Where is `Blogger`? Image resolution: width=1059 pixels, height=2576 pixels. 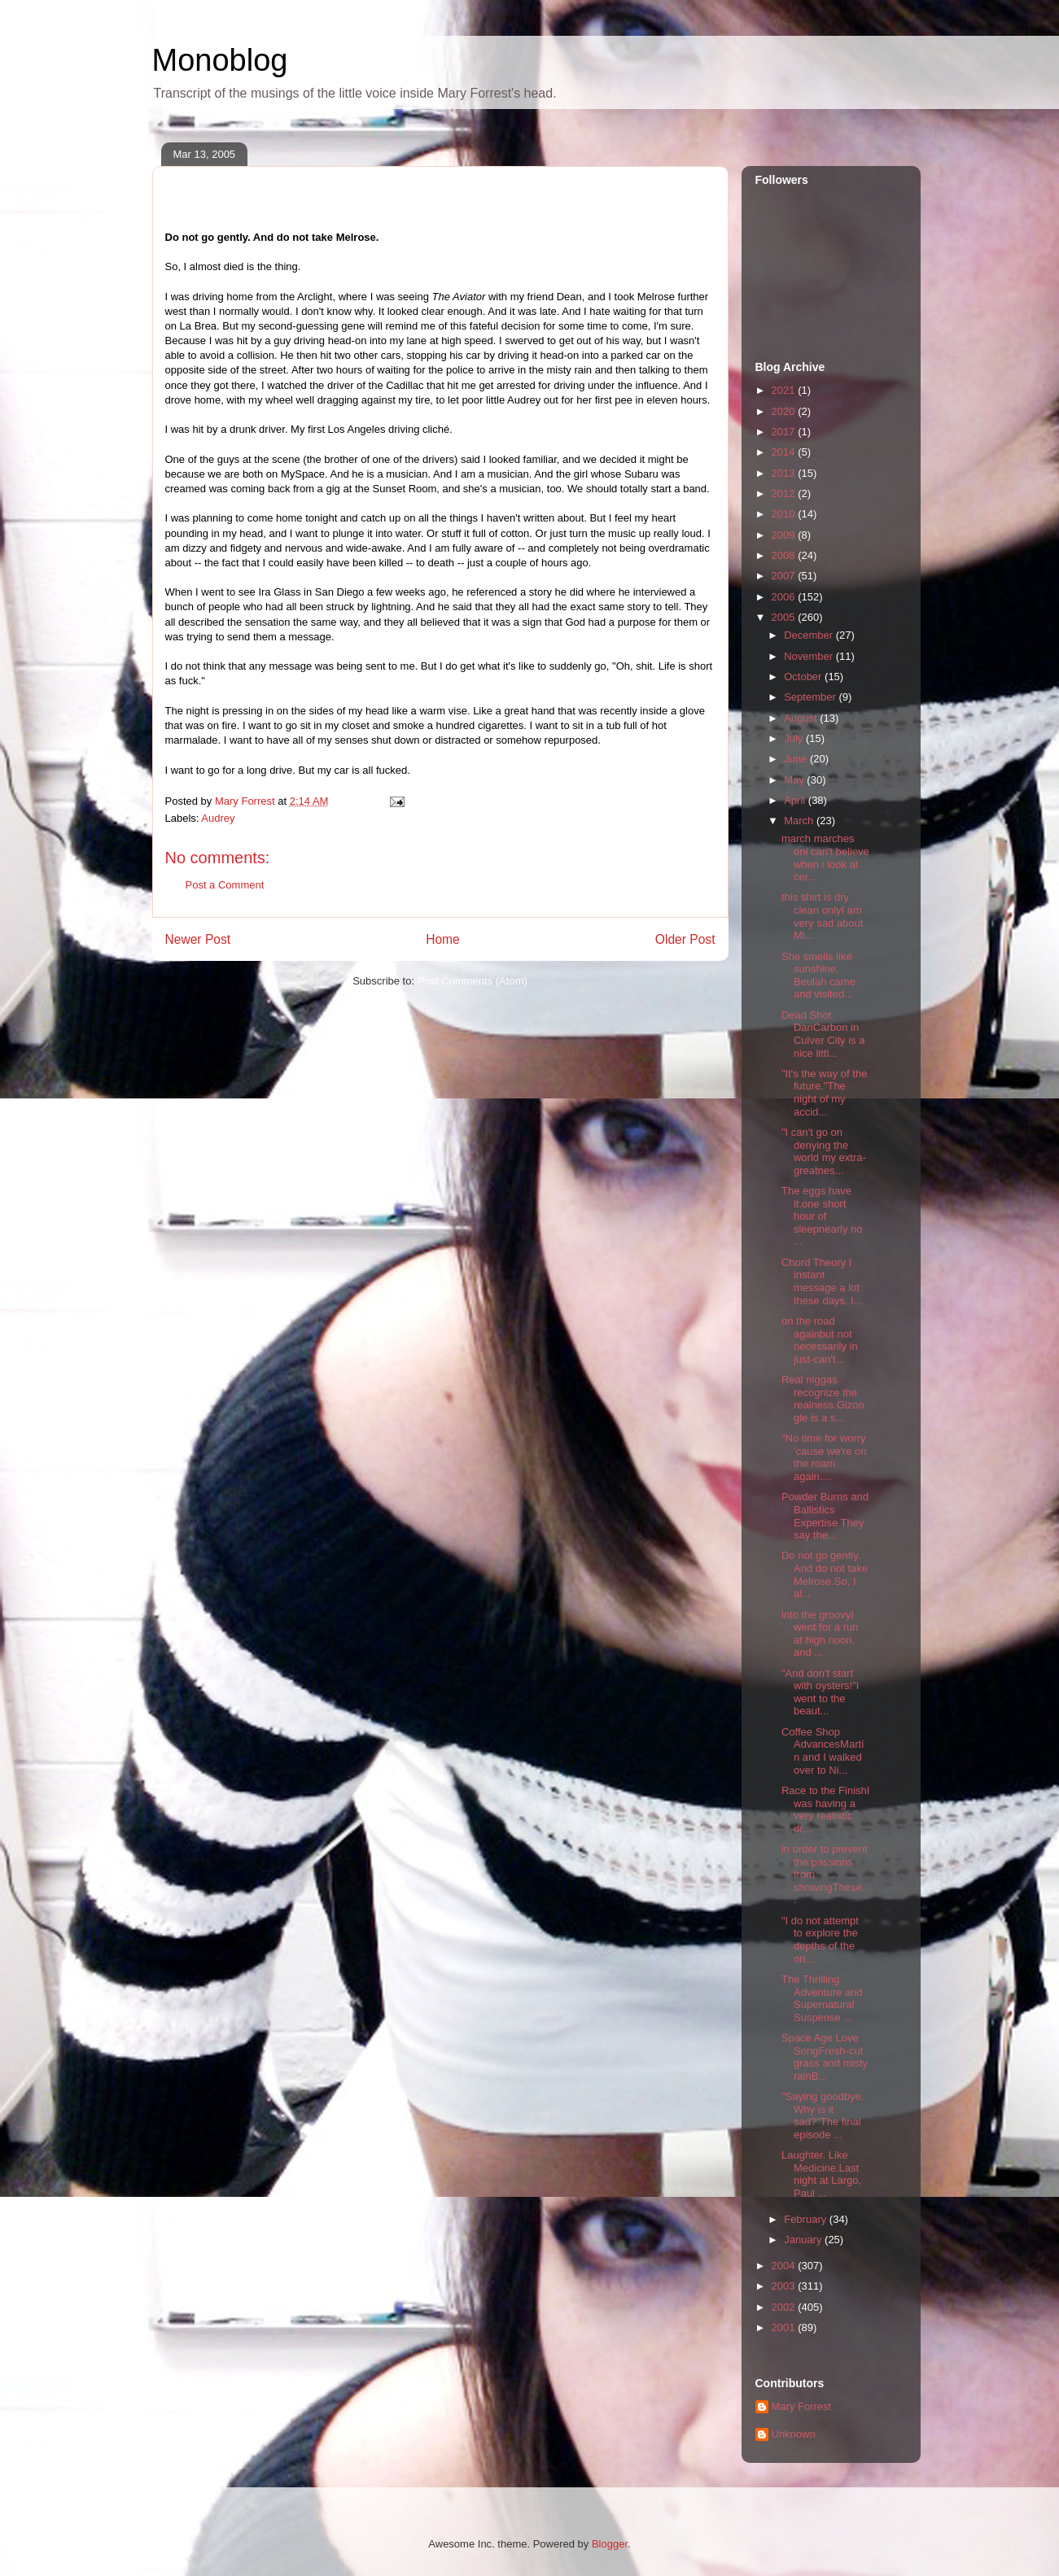 Blogger is located at coordinates (610, 2544).